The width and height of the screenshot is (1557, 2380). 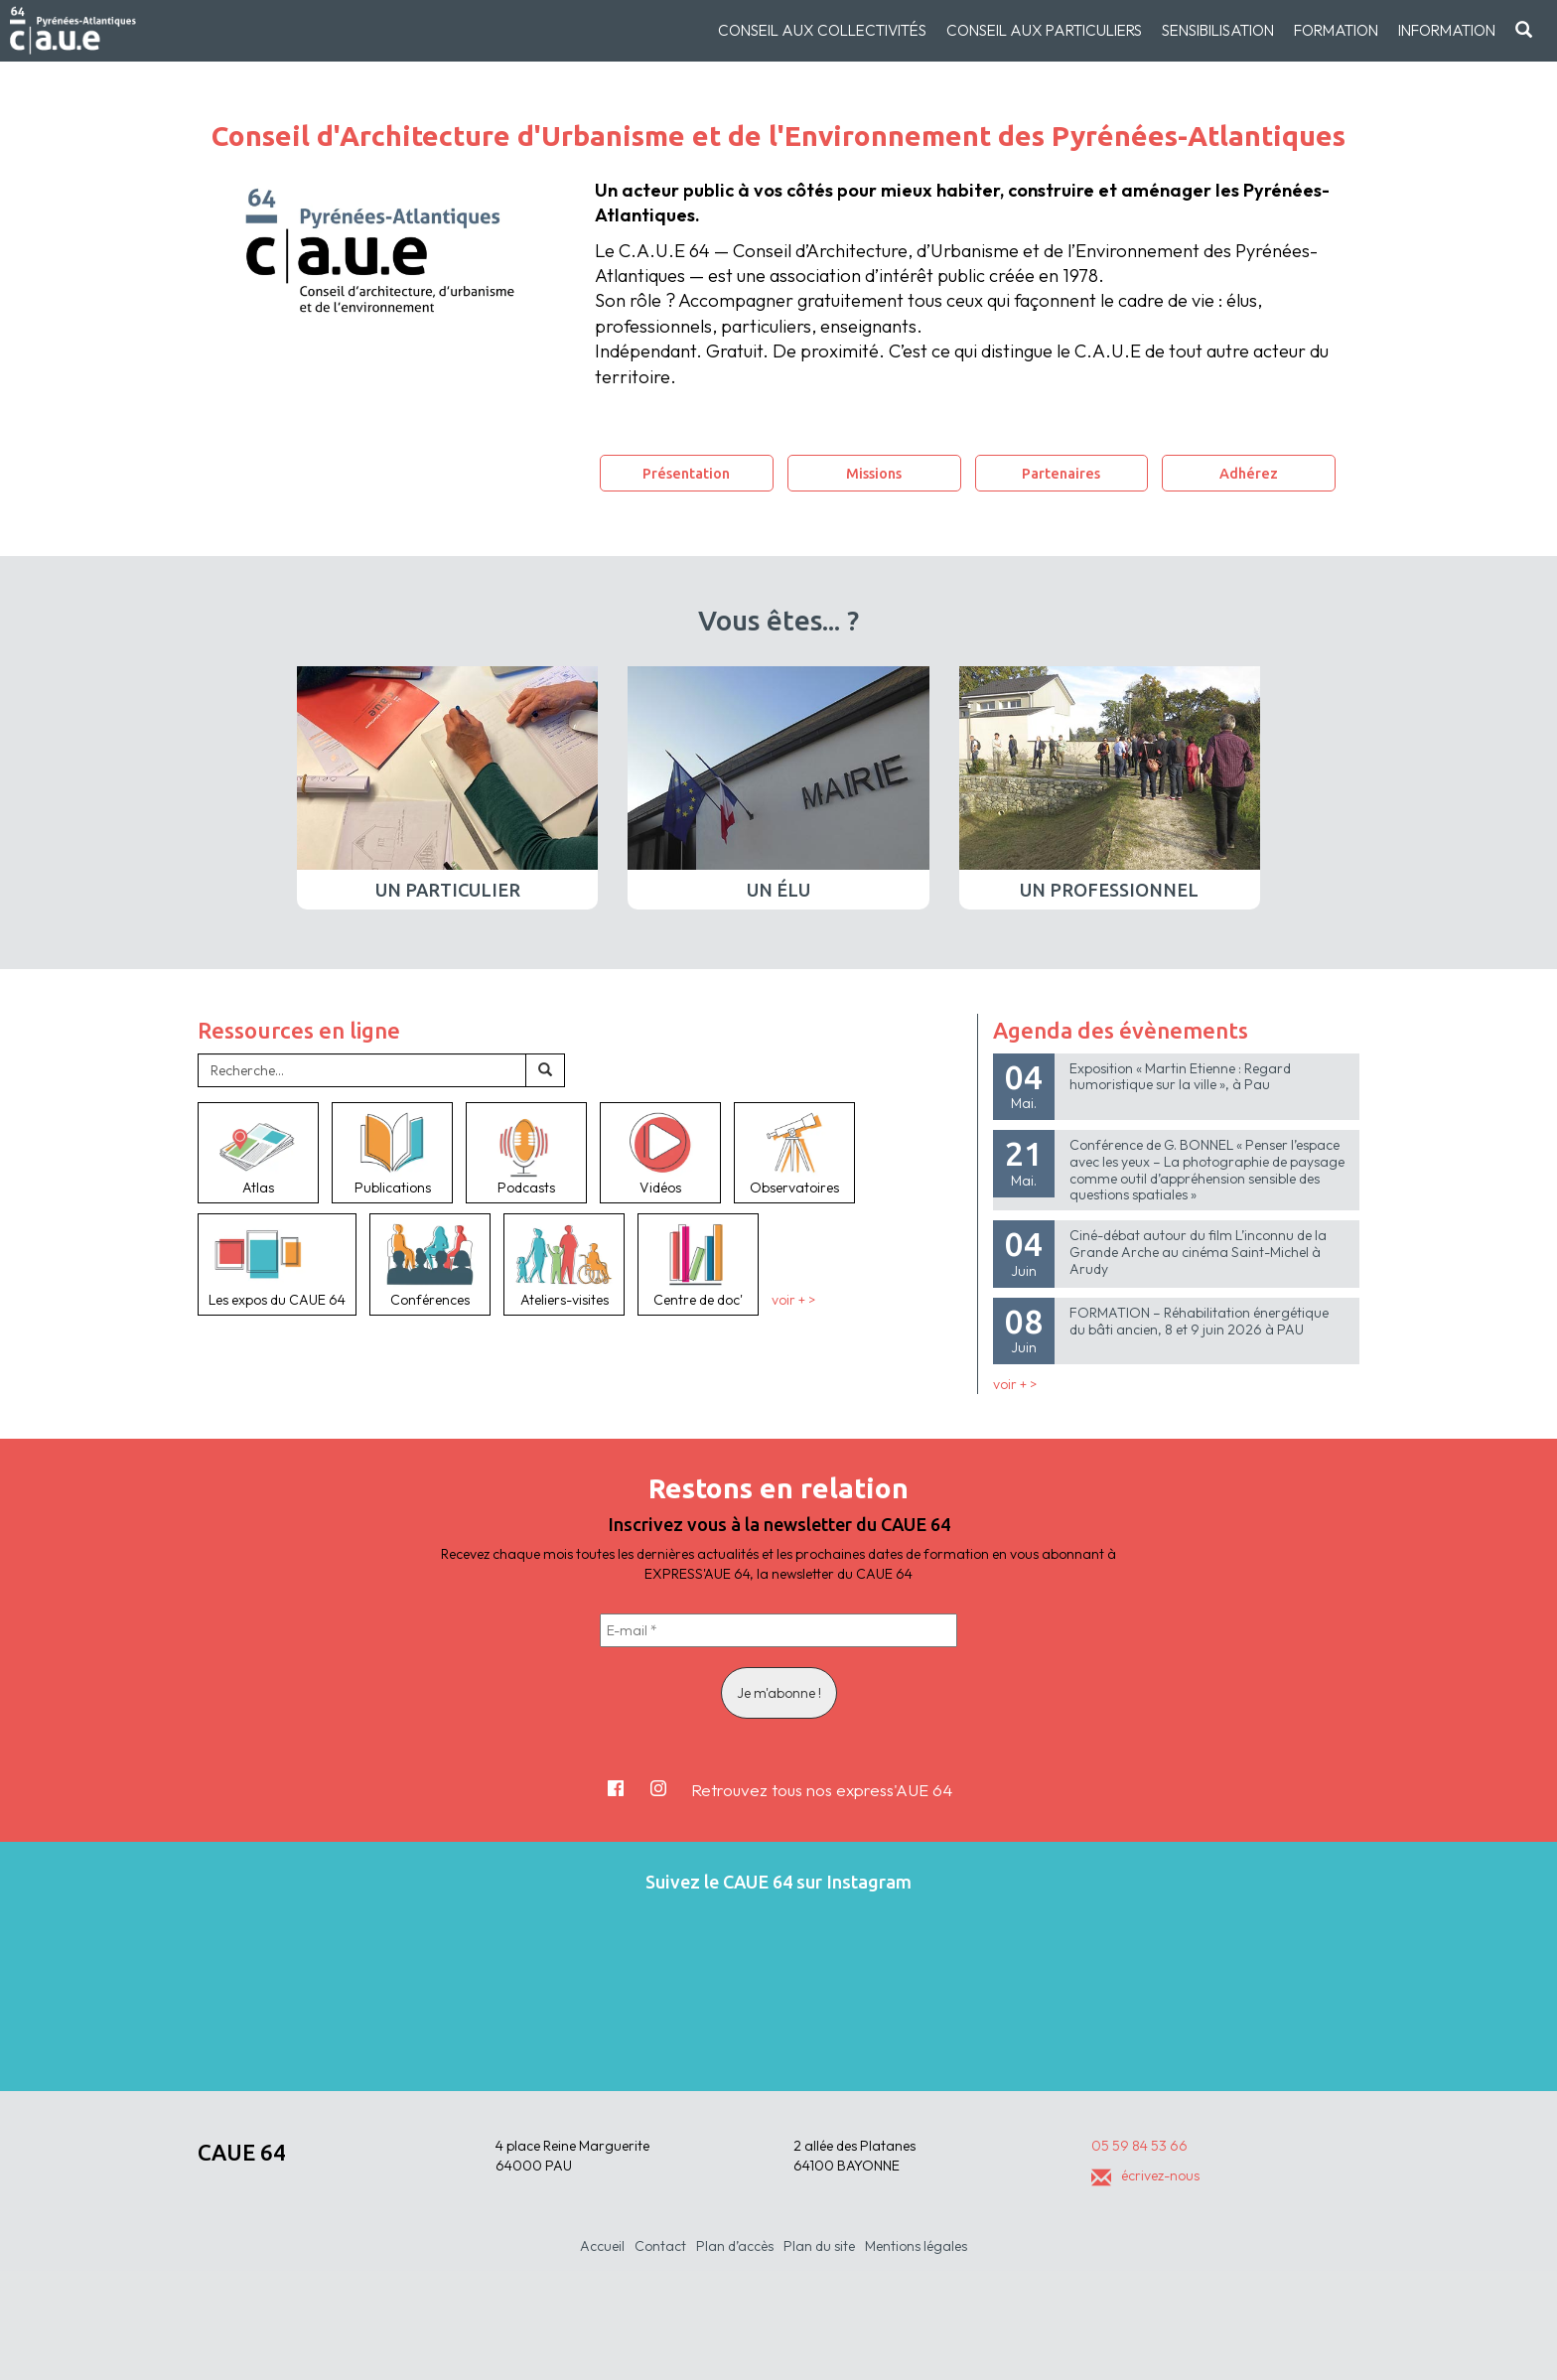 What do you see at coordinates (602, 2246) in the screenshot?
I see `Accueil` at bounding box center [602, 2246].